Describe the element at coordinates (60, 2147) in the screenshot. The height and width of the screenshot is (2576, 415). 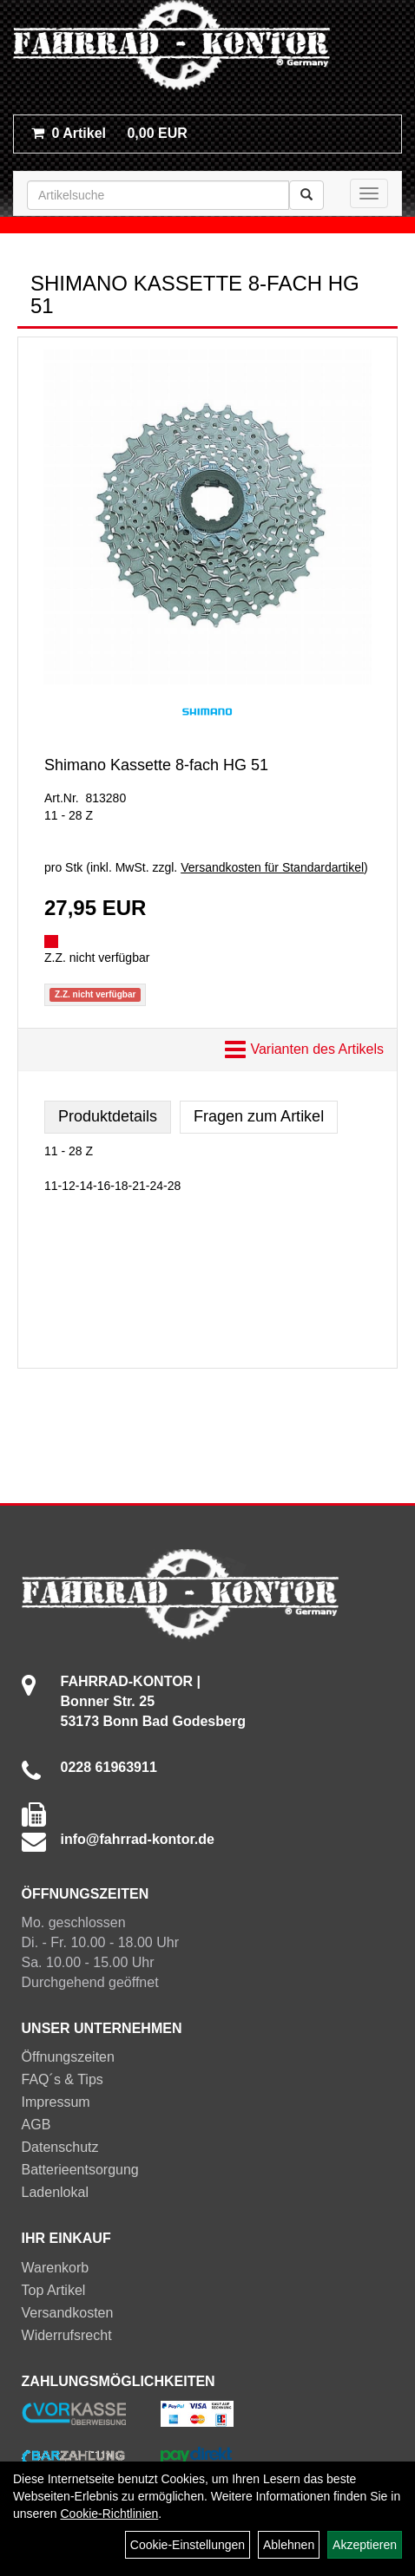
I see `Datenschutz` at that location.